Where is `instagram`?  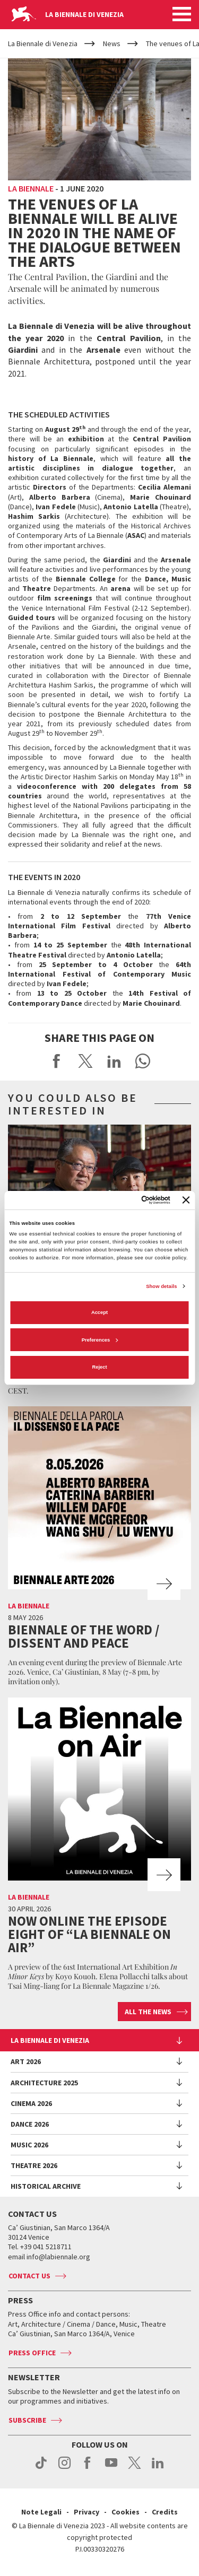 instagram is located at coordinates (64, 2468).